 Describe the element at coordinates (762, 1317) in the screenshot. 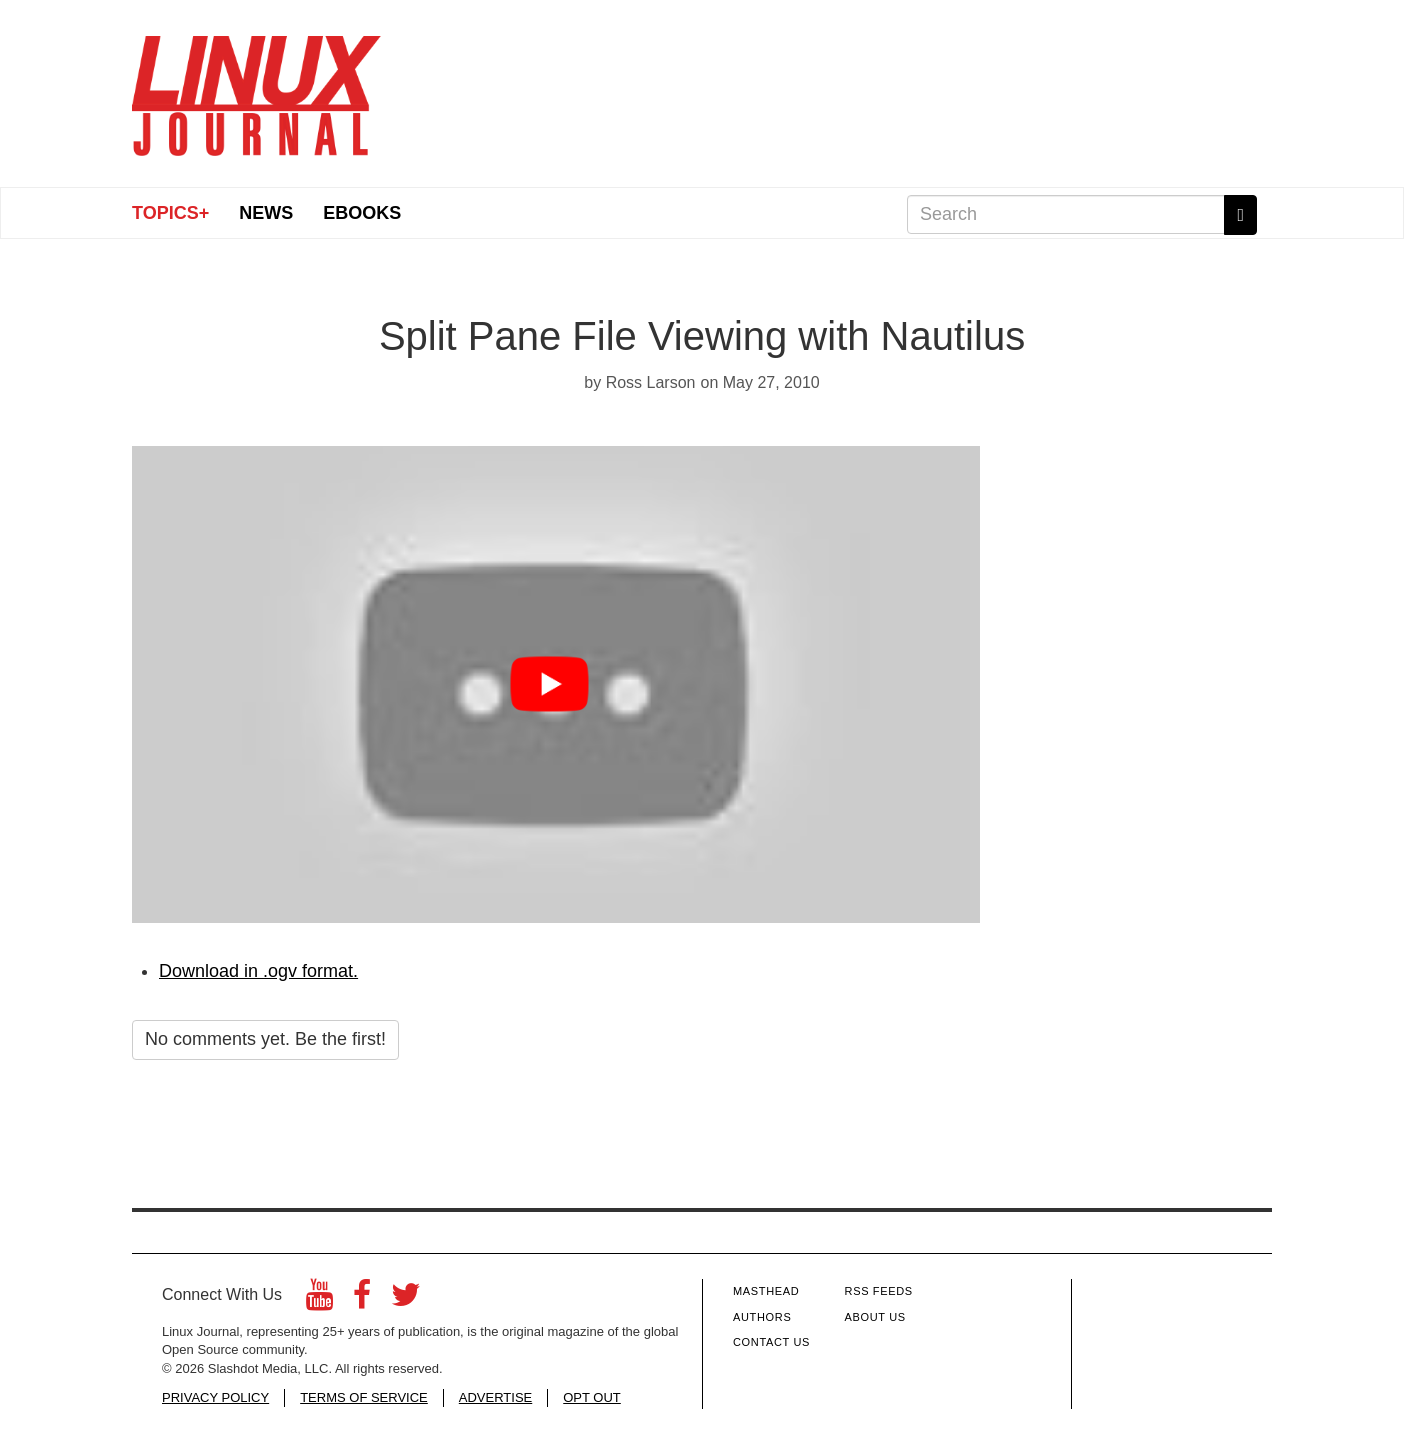

I see `Authors` at that location.